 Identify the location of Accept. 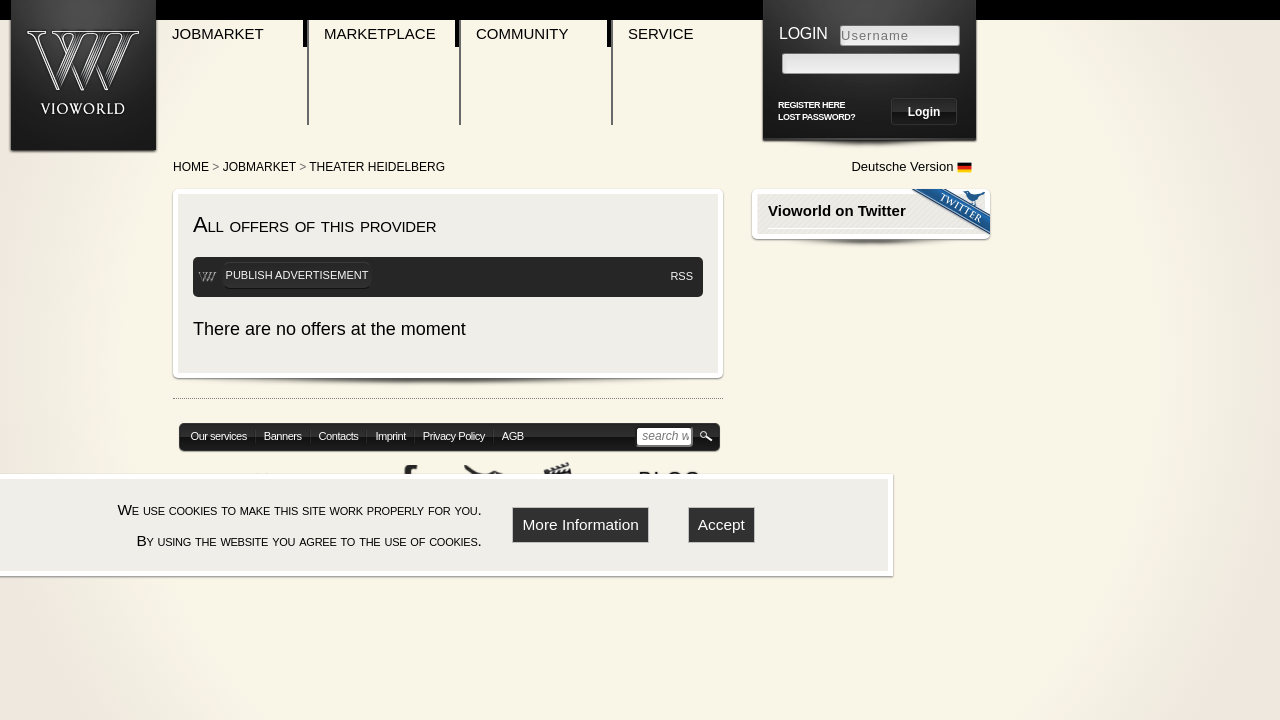
(721, 524).